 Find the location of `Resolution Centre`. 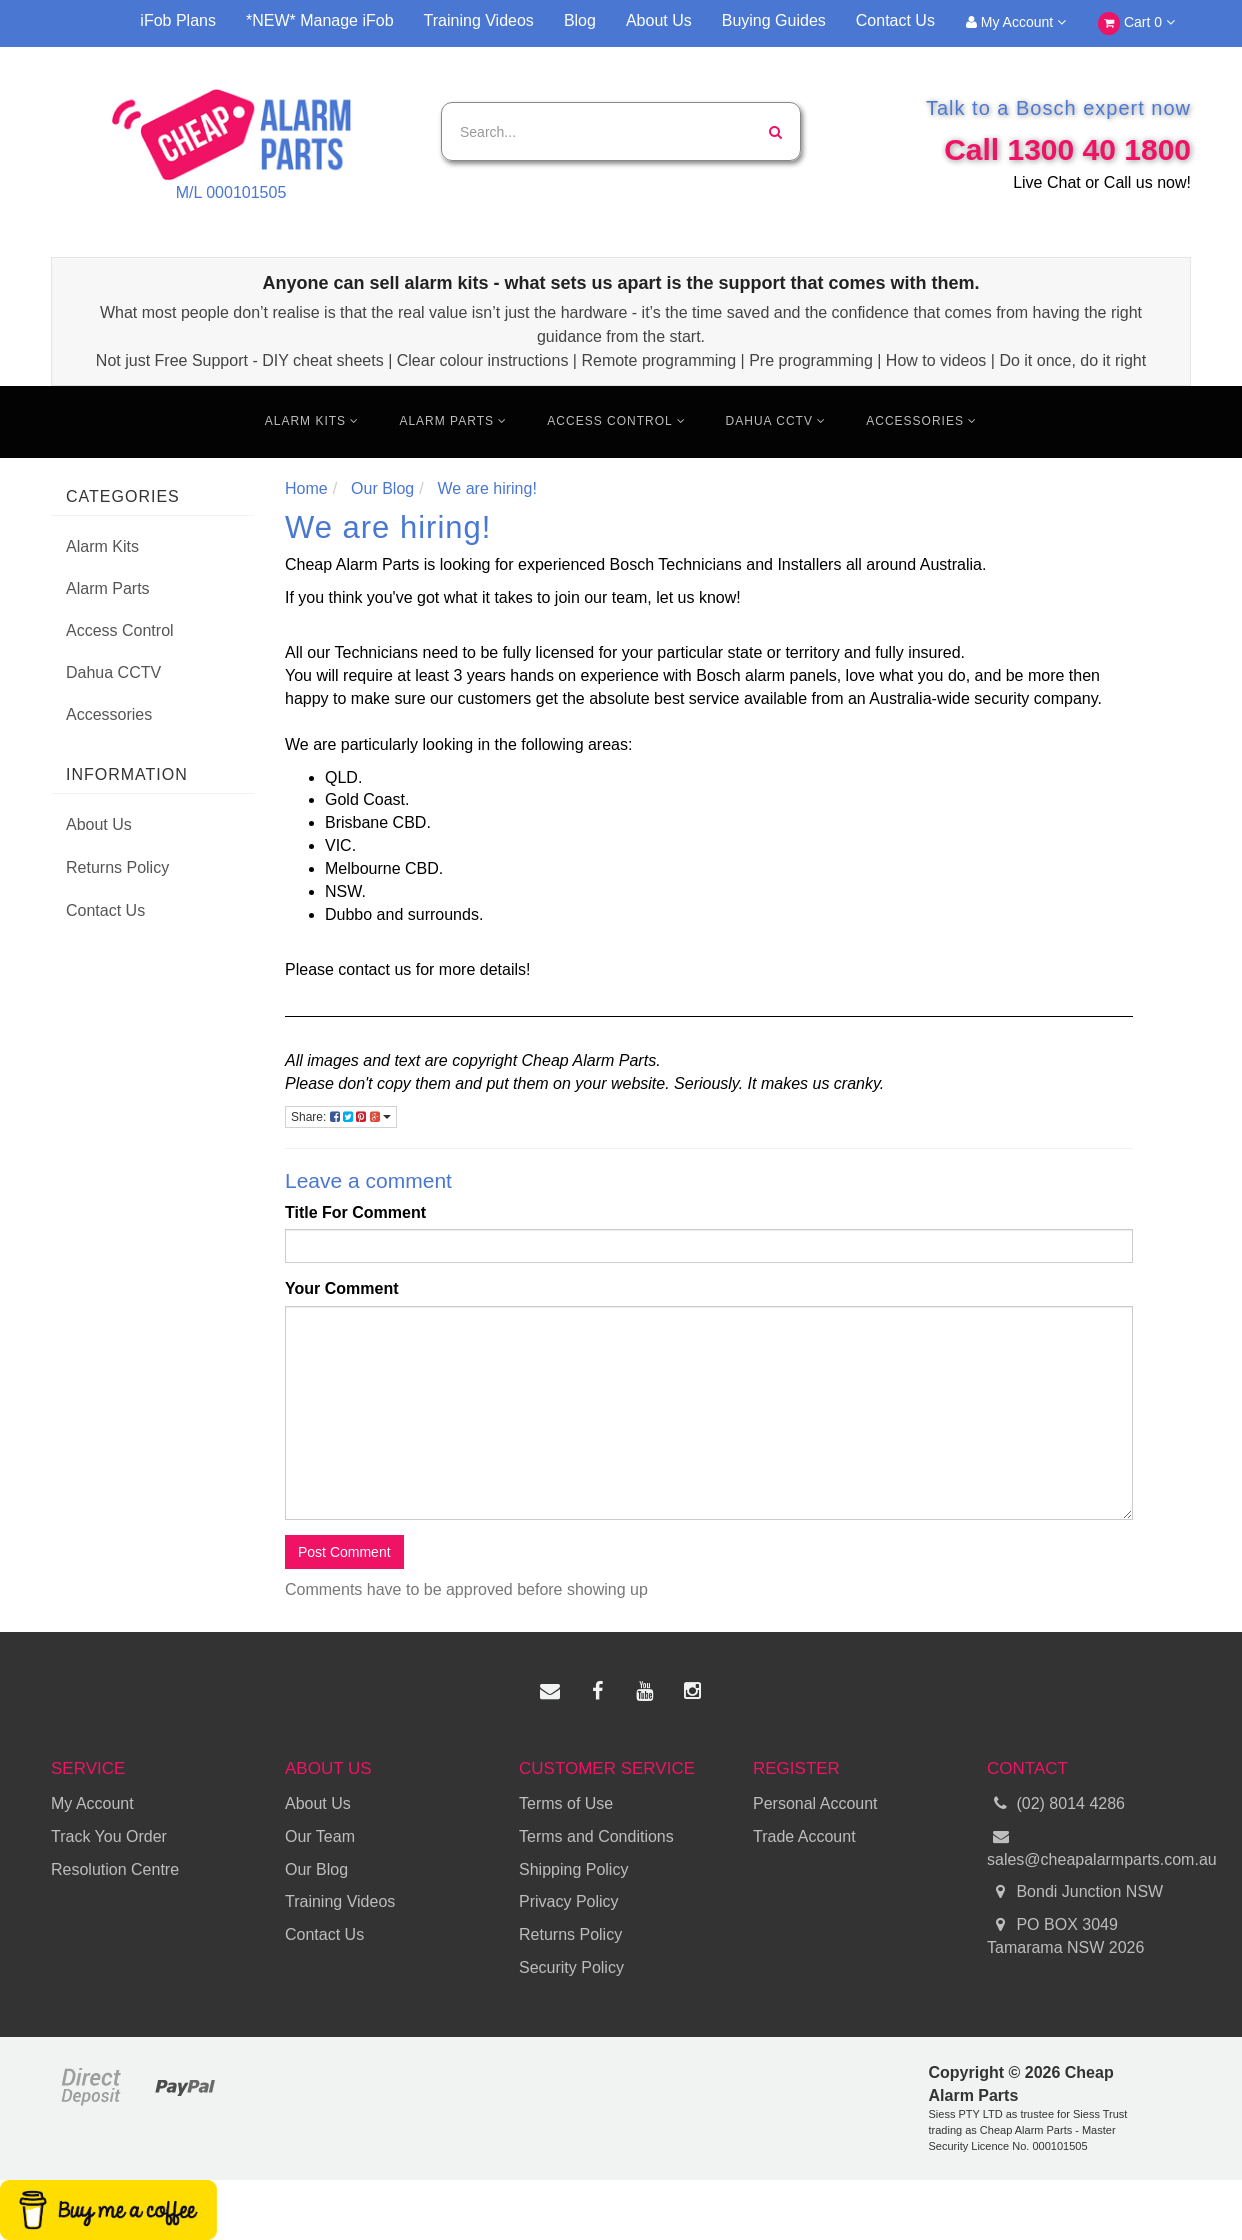

Resolution Centre is located at coordinates (115, 1869).